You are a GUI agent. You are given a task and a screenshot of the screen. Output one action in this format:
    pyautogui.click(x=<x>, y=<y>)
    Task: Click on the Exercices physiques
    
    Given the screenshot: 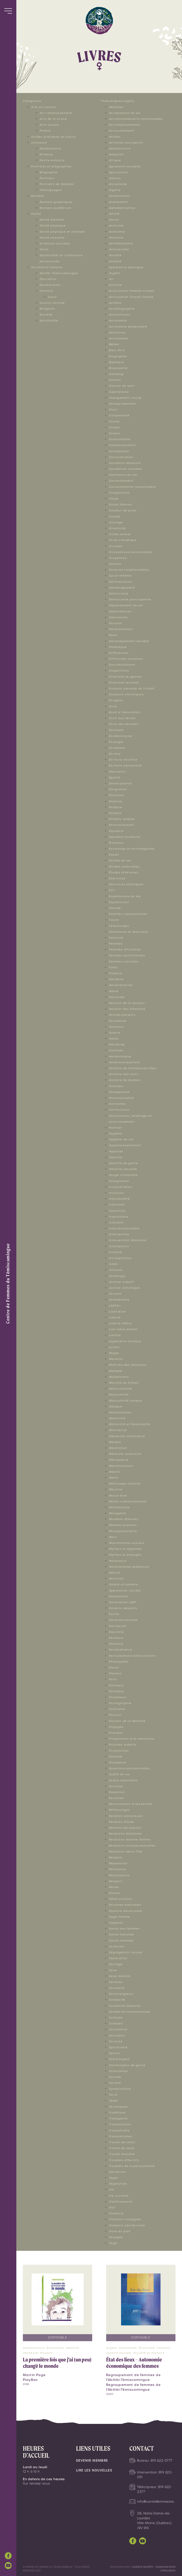 What is the action you would take?
    pyautogui.click(x=126, y=884)
    